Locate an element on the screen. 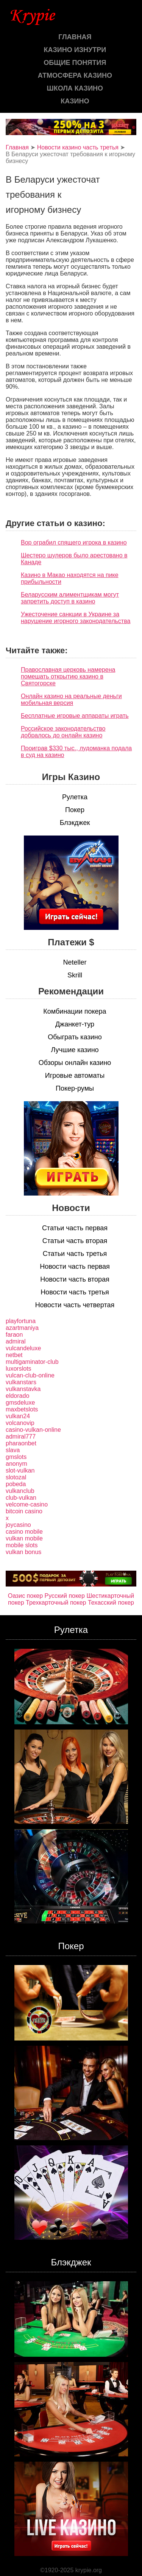 Image resolution: width=142 pixels, height=2576 pixels. Главная is located at coordinates (74, 37).